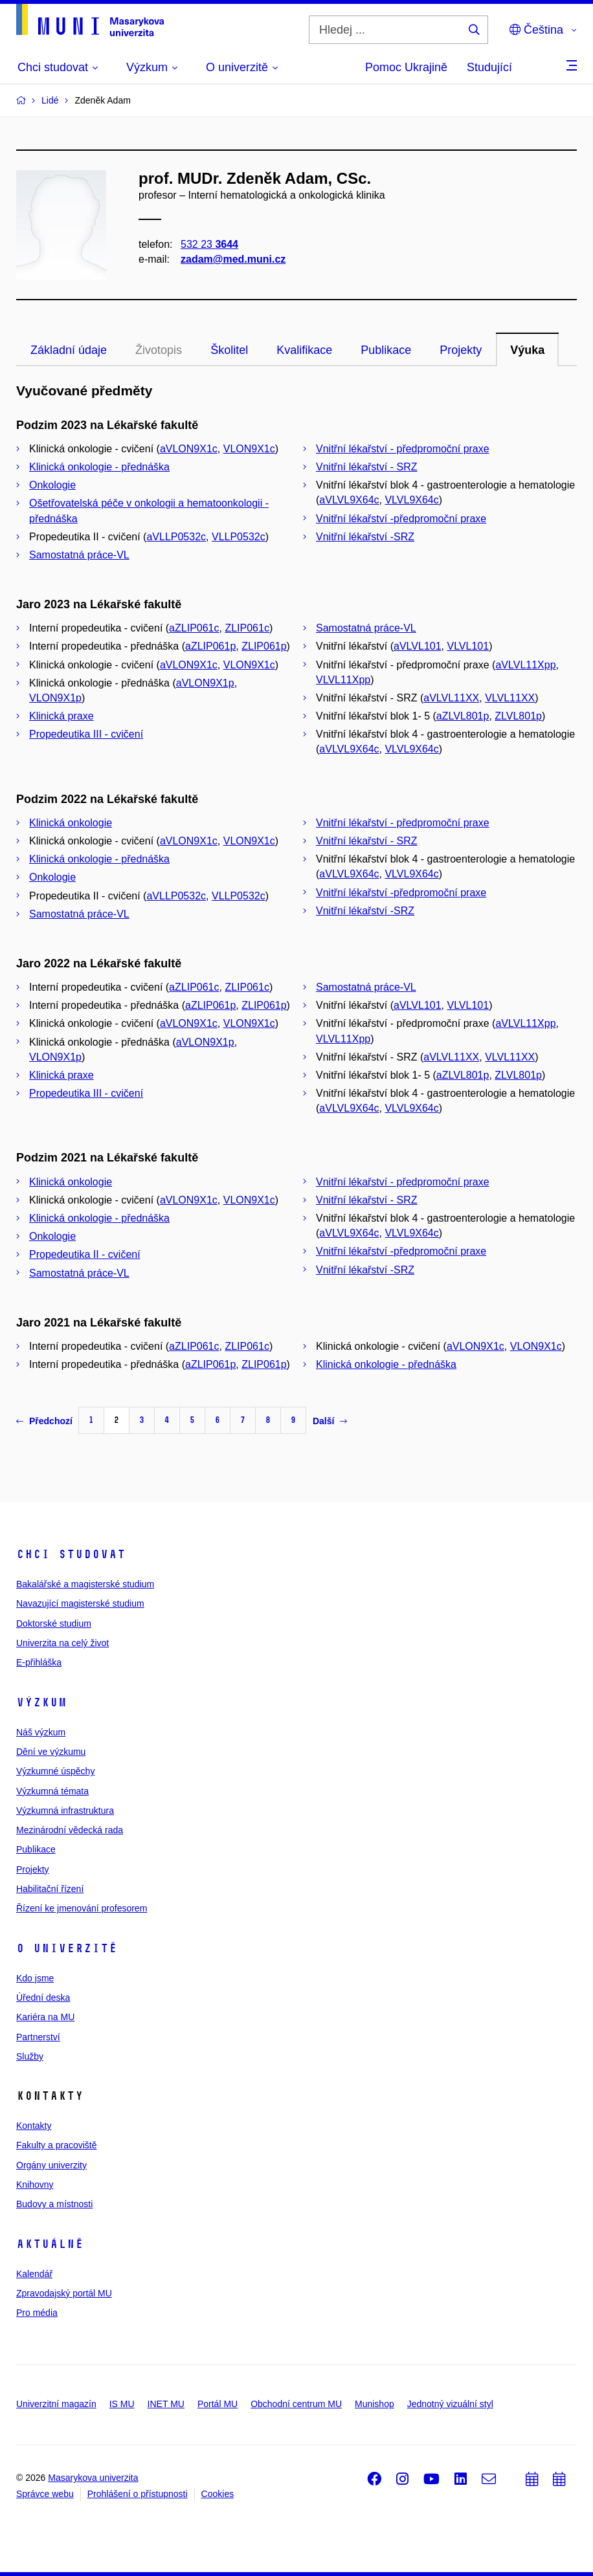 The height and width of the screenshot is (2576, 593). Describe the element at coordinates (52, 1791) in the screenshot. I see `Výzkumná témata` at that location.